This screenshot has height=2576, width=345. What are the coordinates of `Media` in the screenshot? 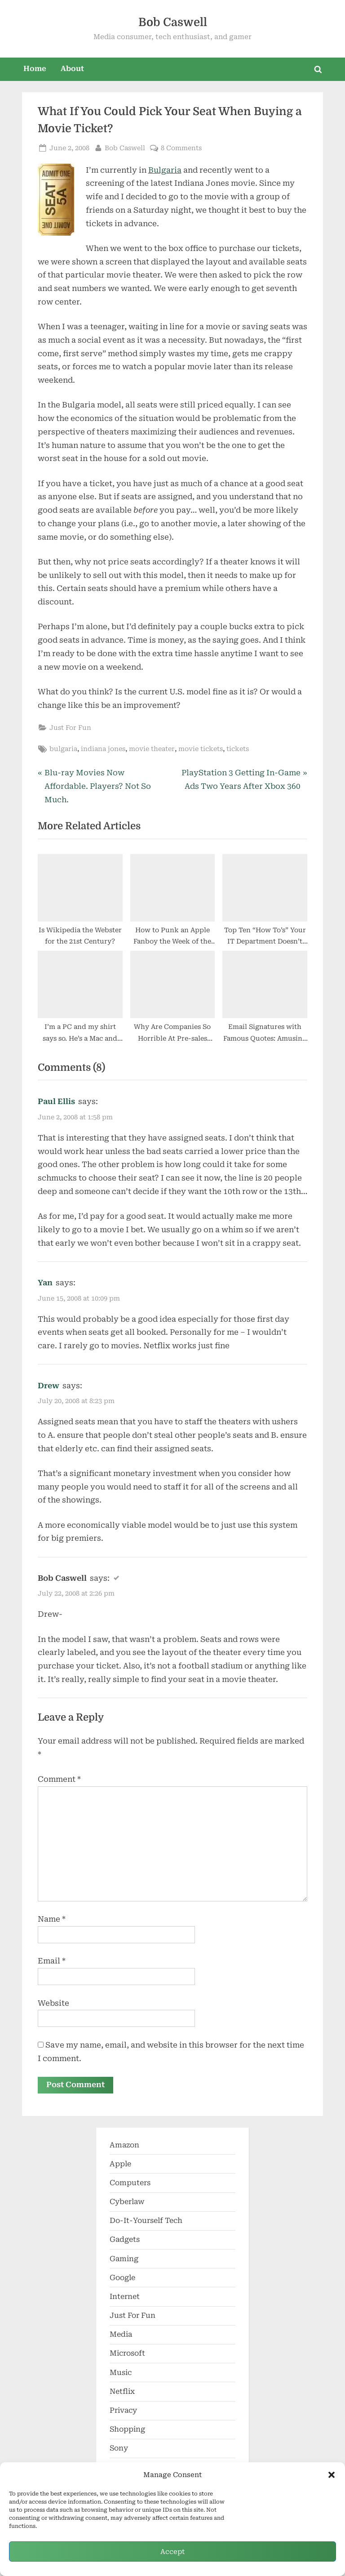 It's located at (121, 2334).